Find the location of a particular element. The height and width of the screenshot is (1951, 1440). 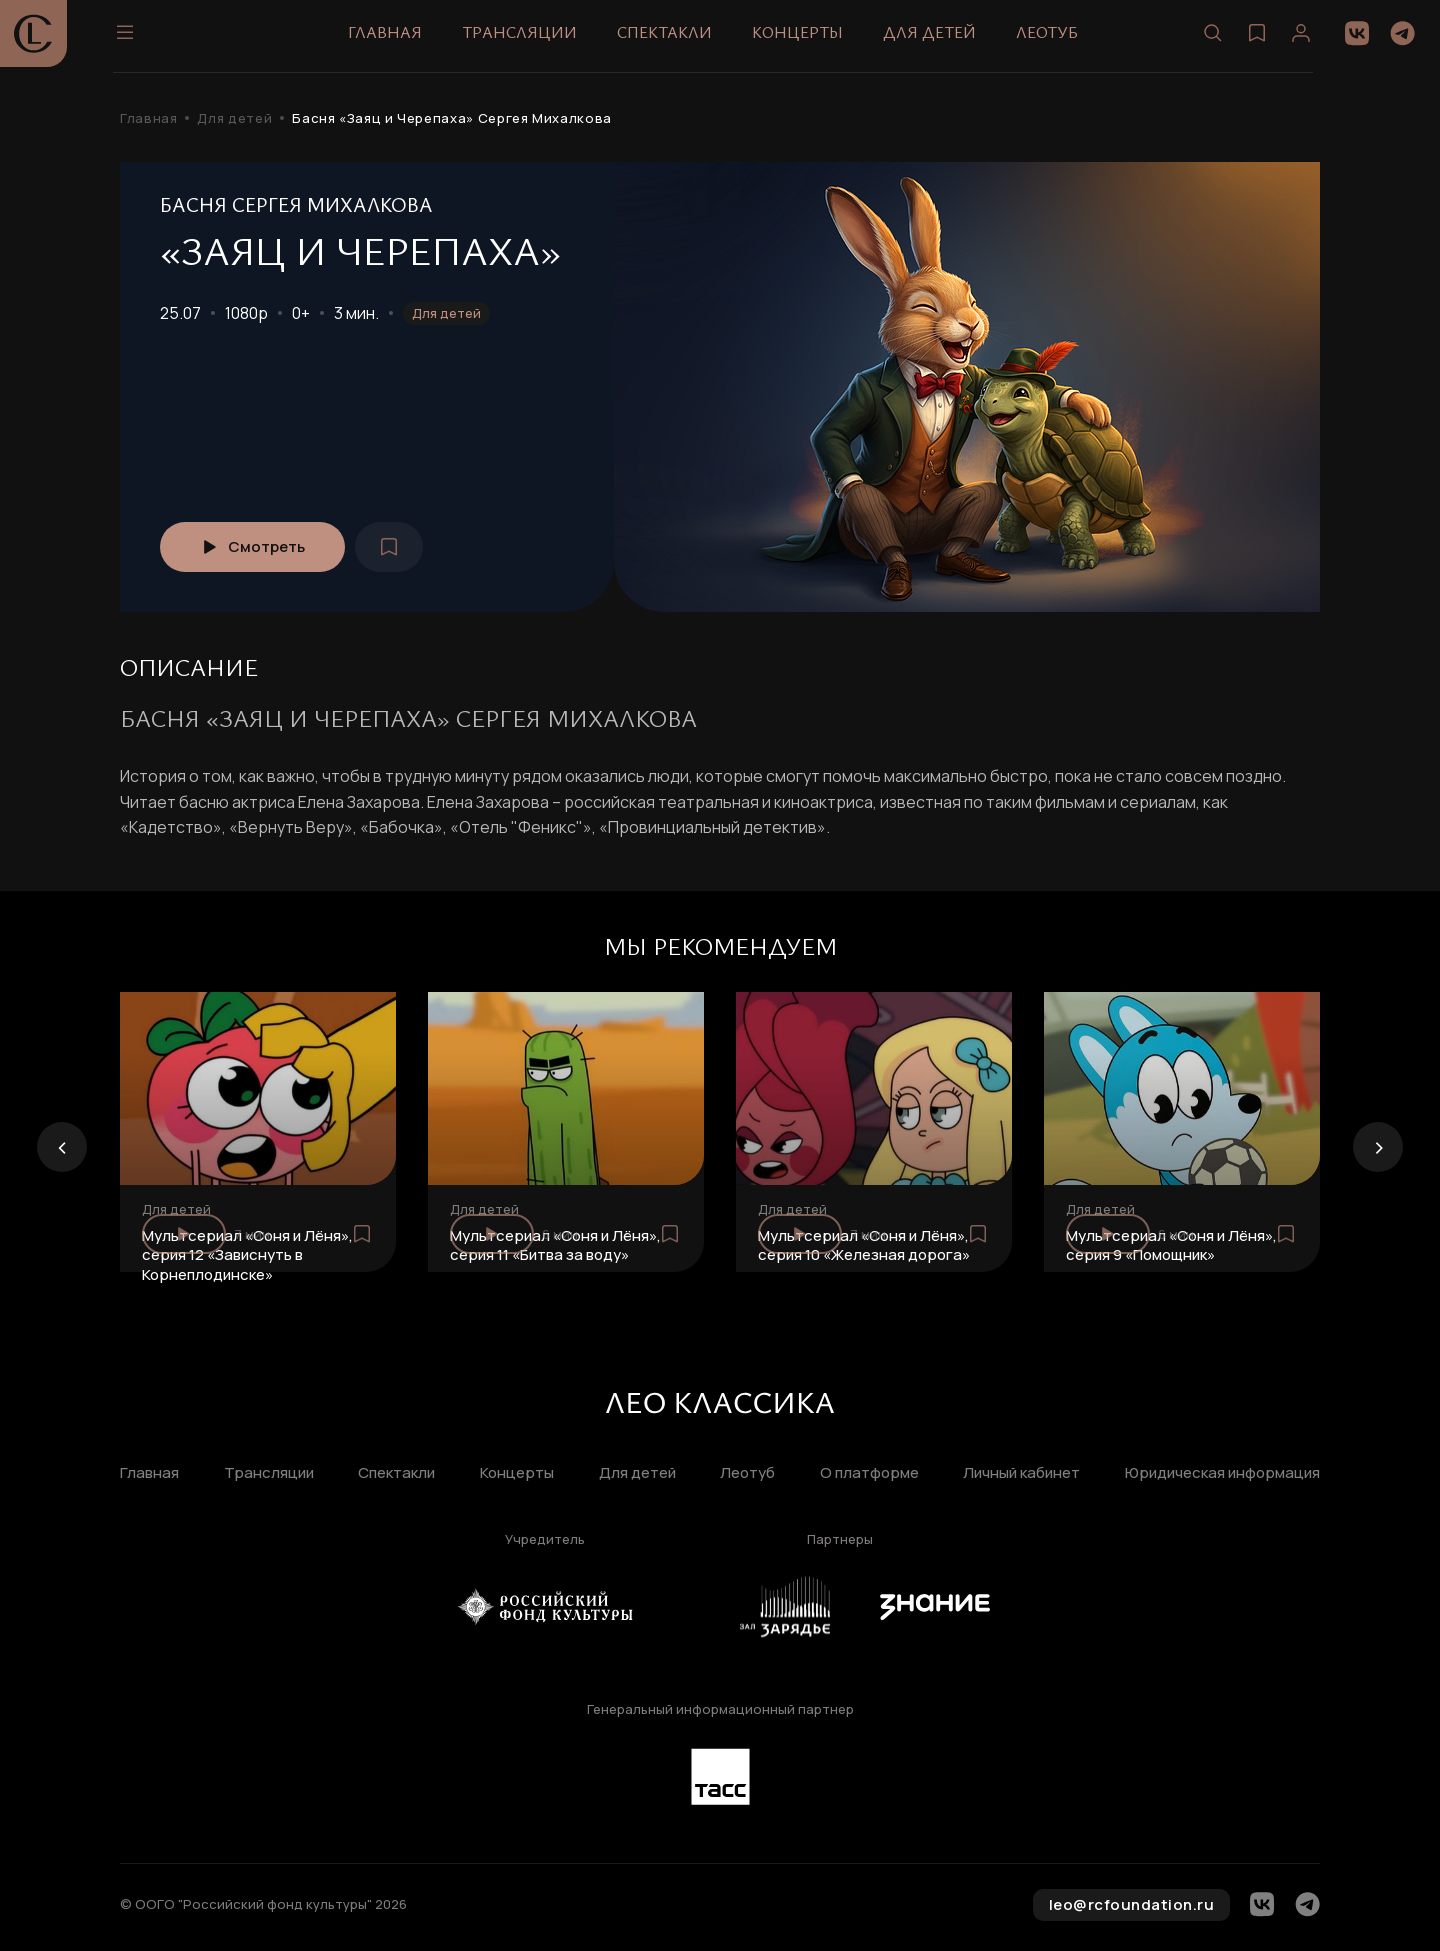

Юридическая информация is located at coordinates (1222, 1473).